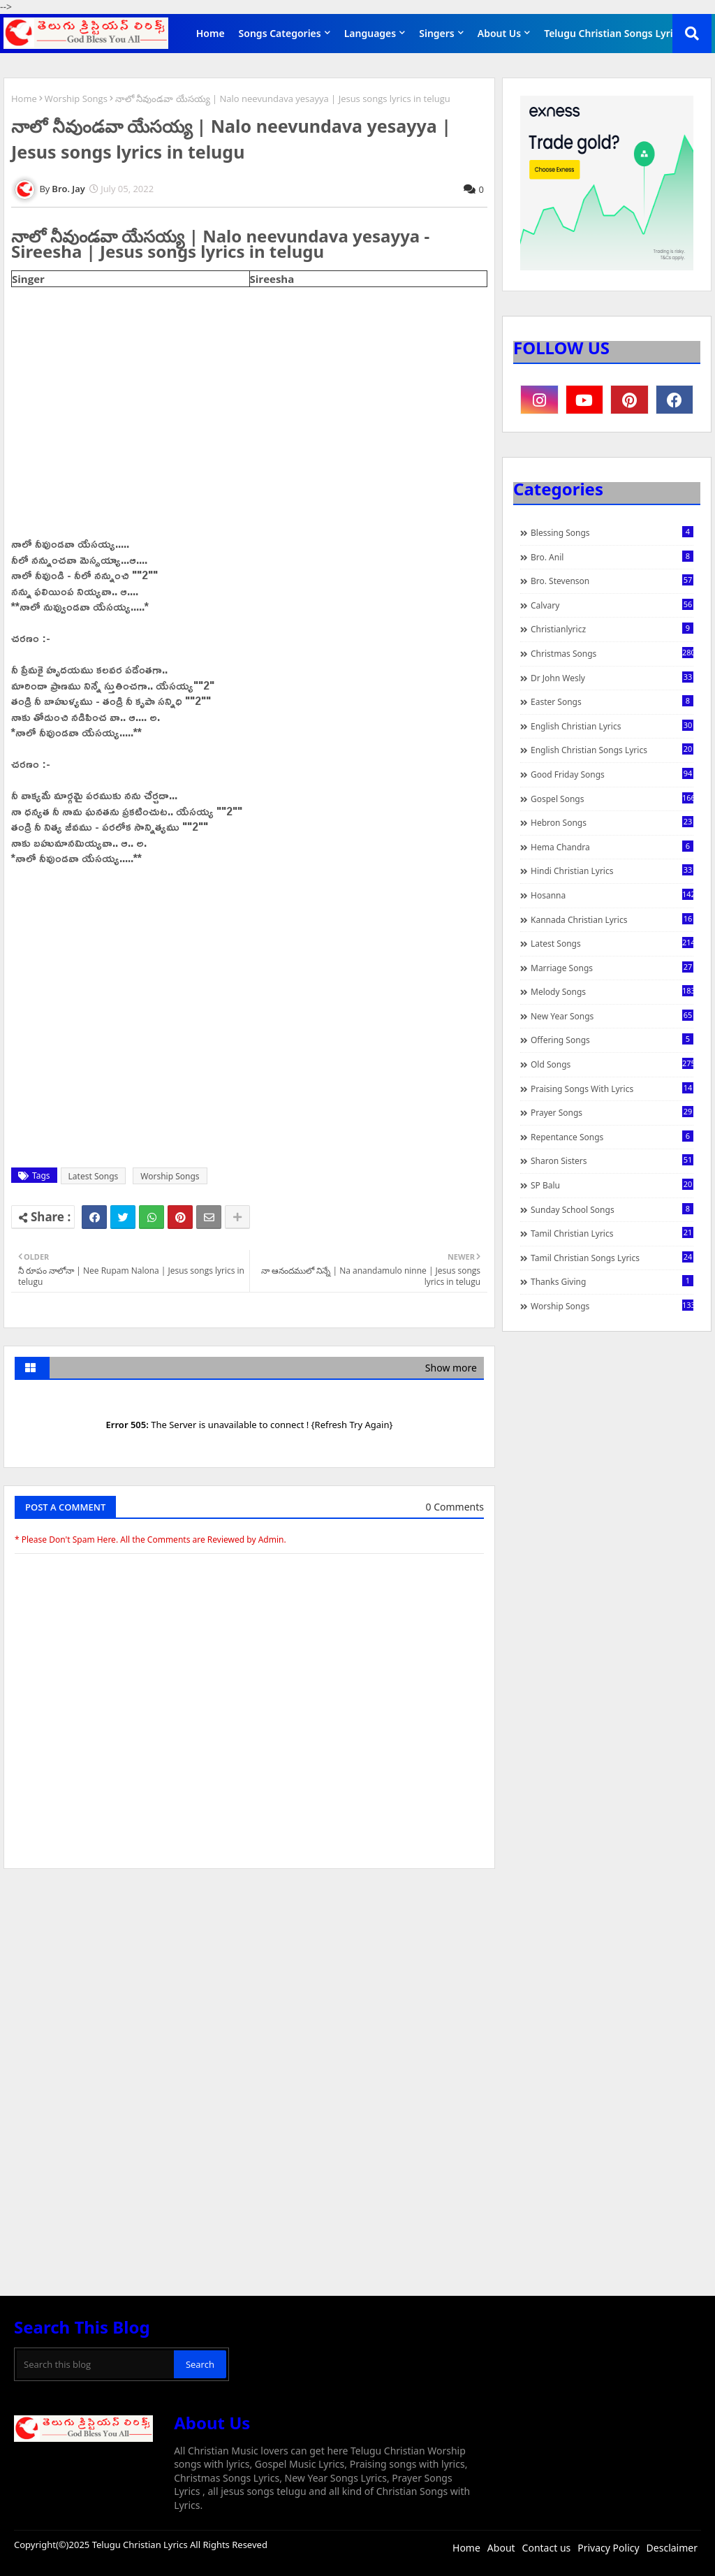  Describe the element at coordinates (612, 1016) in the screenshot. I see `New Year Songs` at that location.